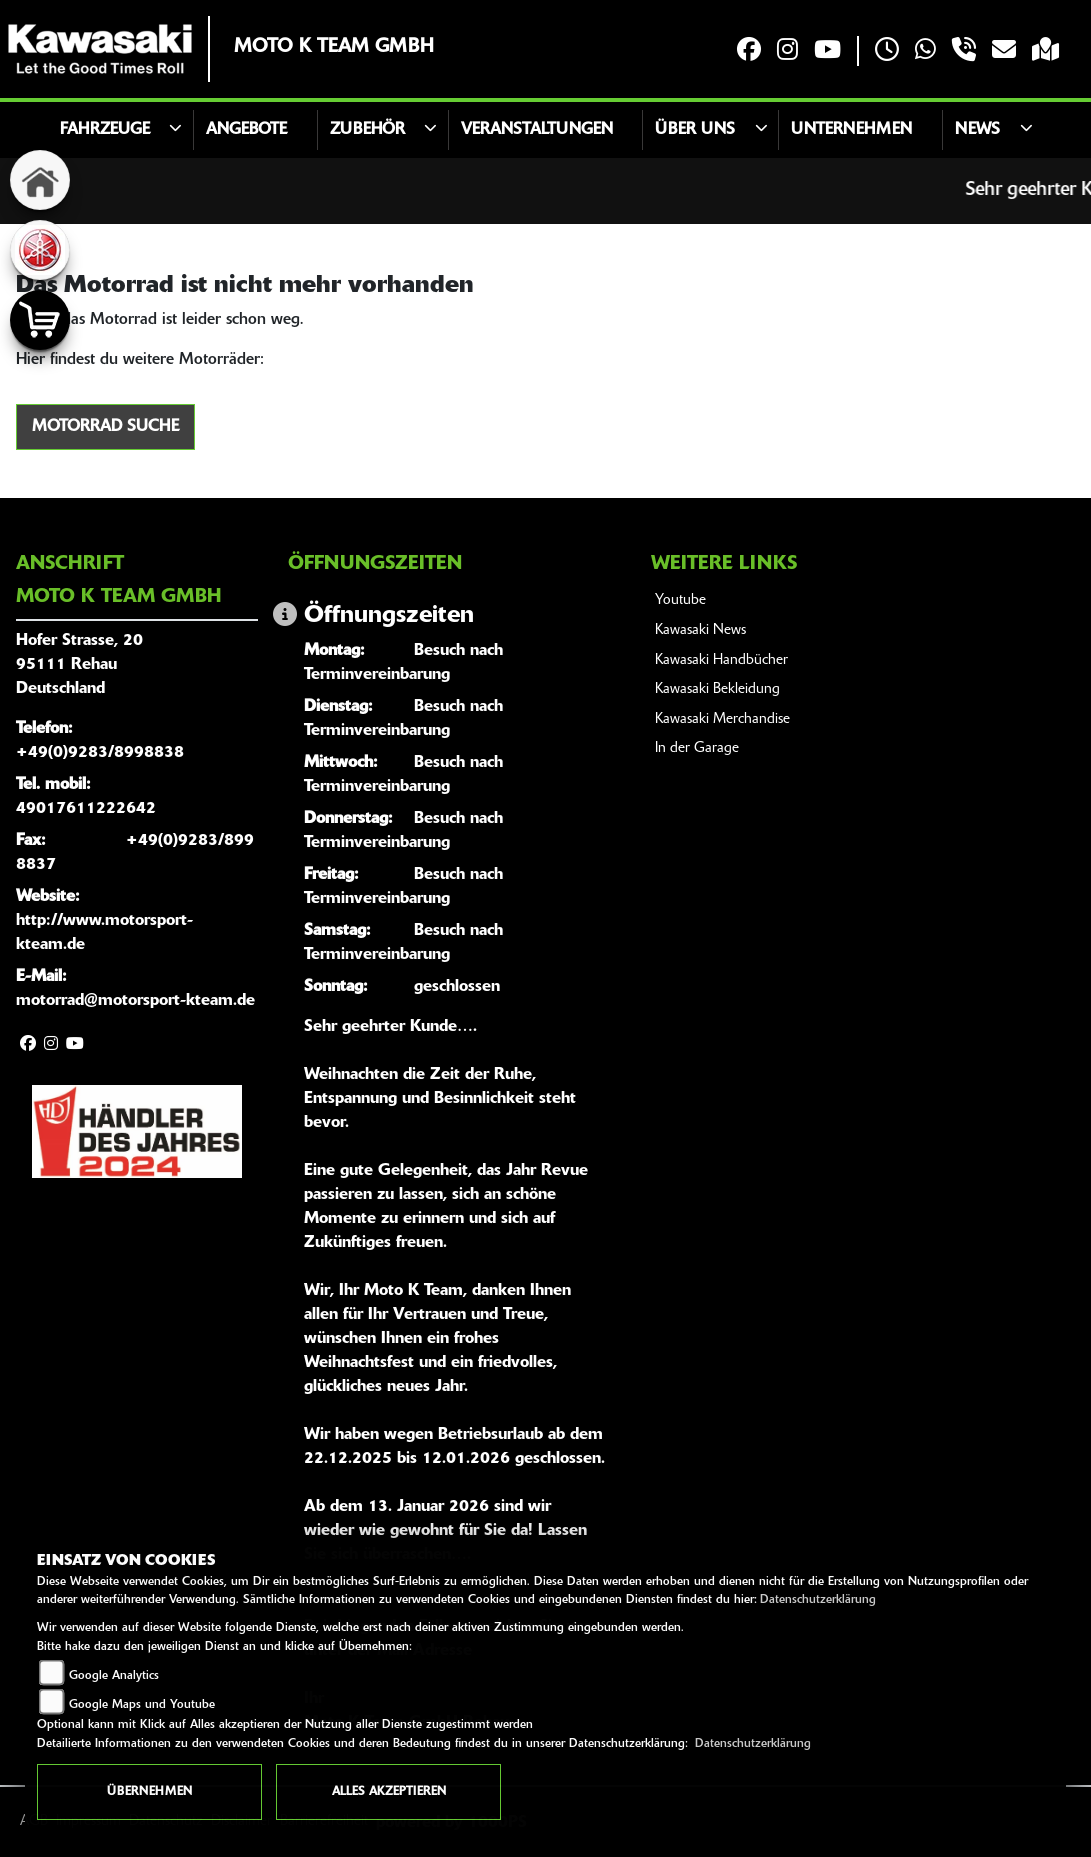 This screenshot has height=1857, width=1091. Describe the element at coordinates (40, 180) in the screenshot. I see `[Zur Landingpage: home]` at that location.